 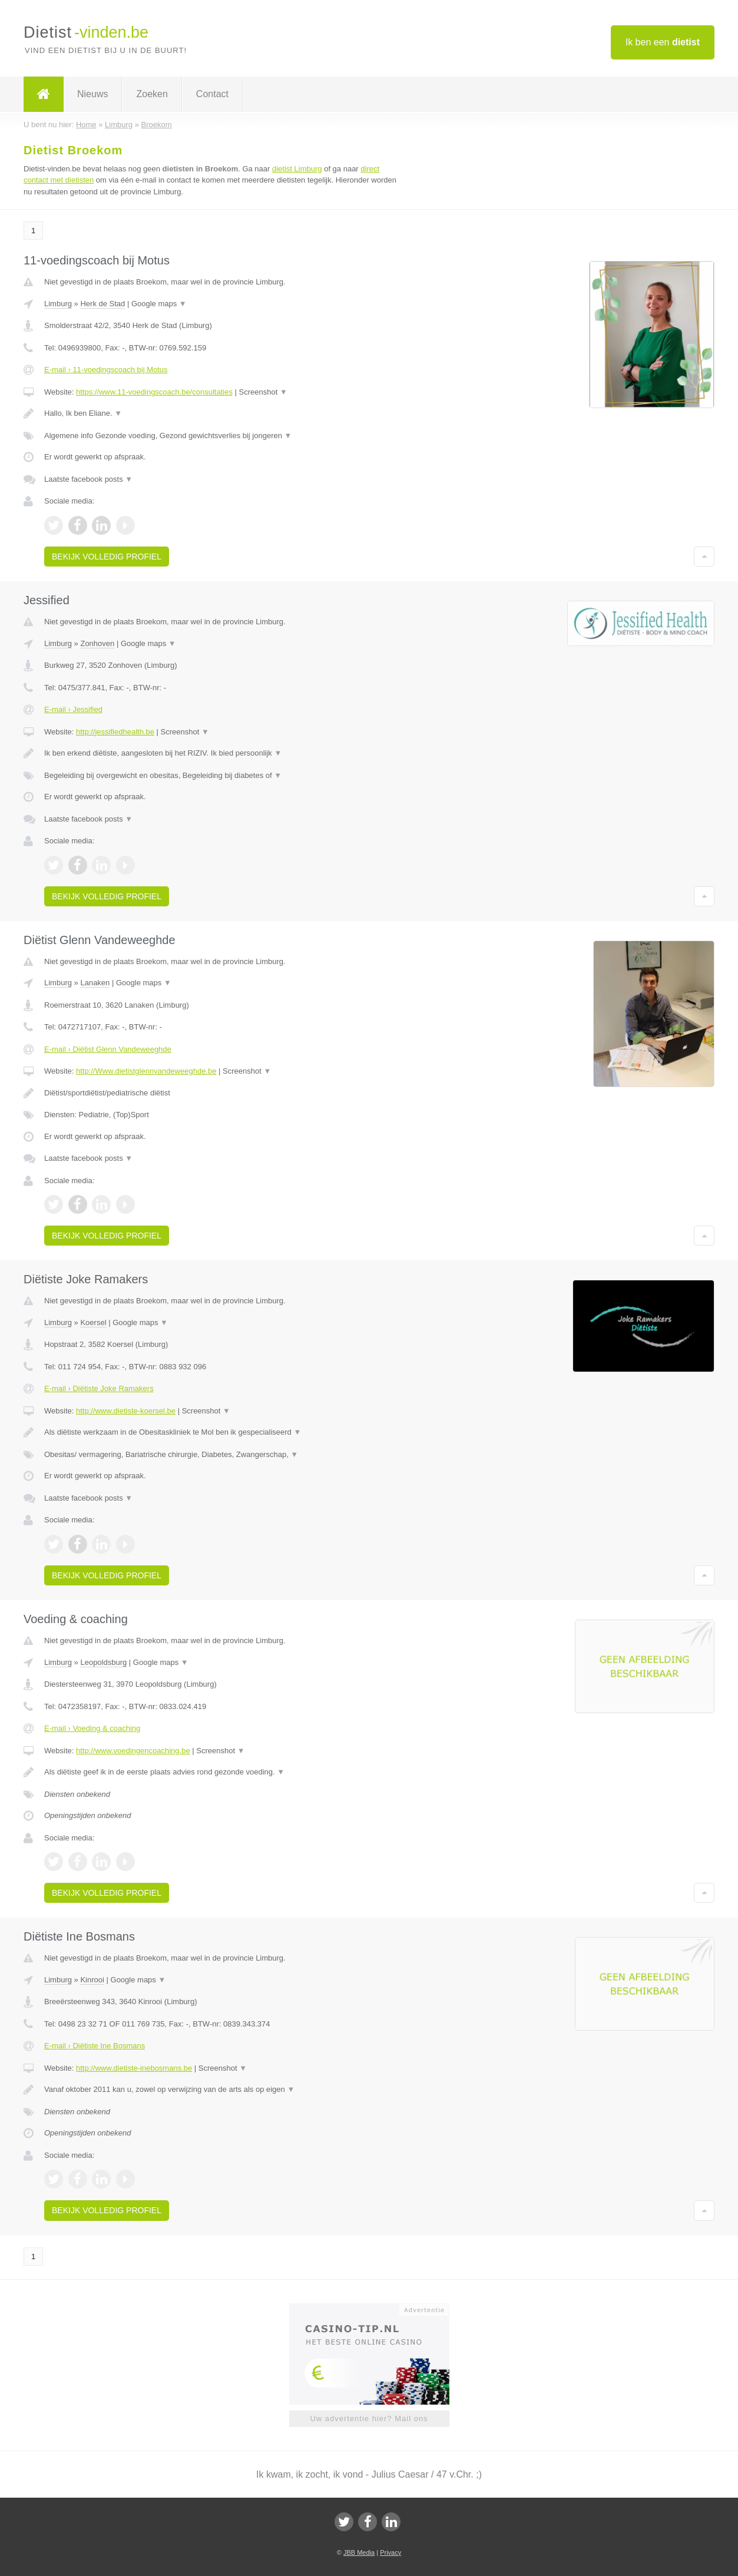 I want to click on Lanaken, so click(x=95, y=982).